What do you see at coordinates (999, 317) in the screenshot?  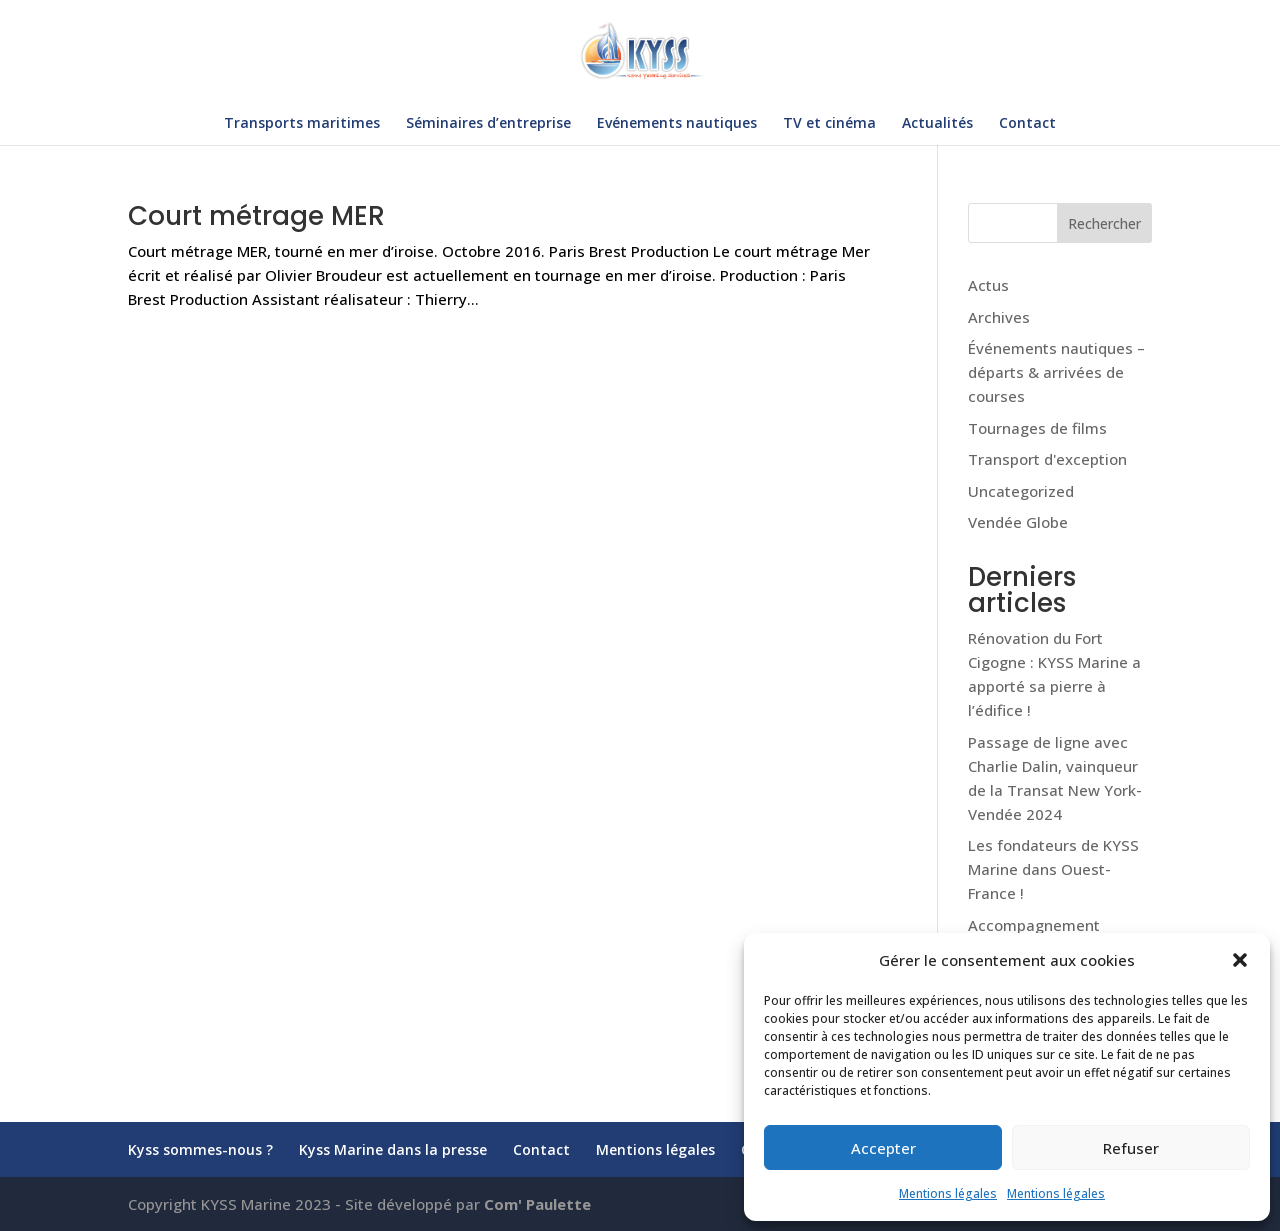 I see `Archives` at bounding box center [999, 317].